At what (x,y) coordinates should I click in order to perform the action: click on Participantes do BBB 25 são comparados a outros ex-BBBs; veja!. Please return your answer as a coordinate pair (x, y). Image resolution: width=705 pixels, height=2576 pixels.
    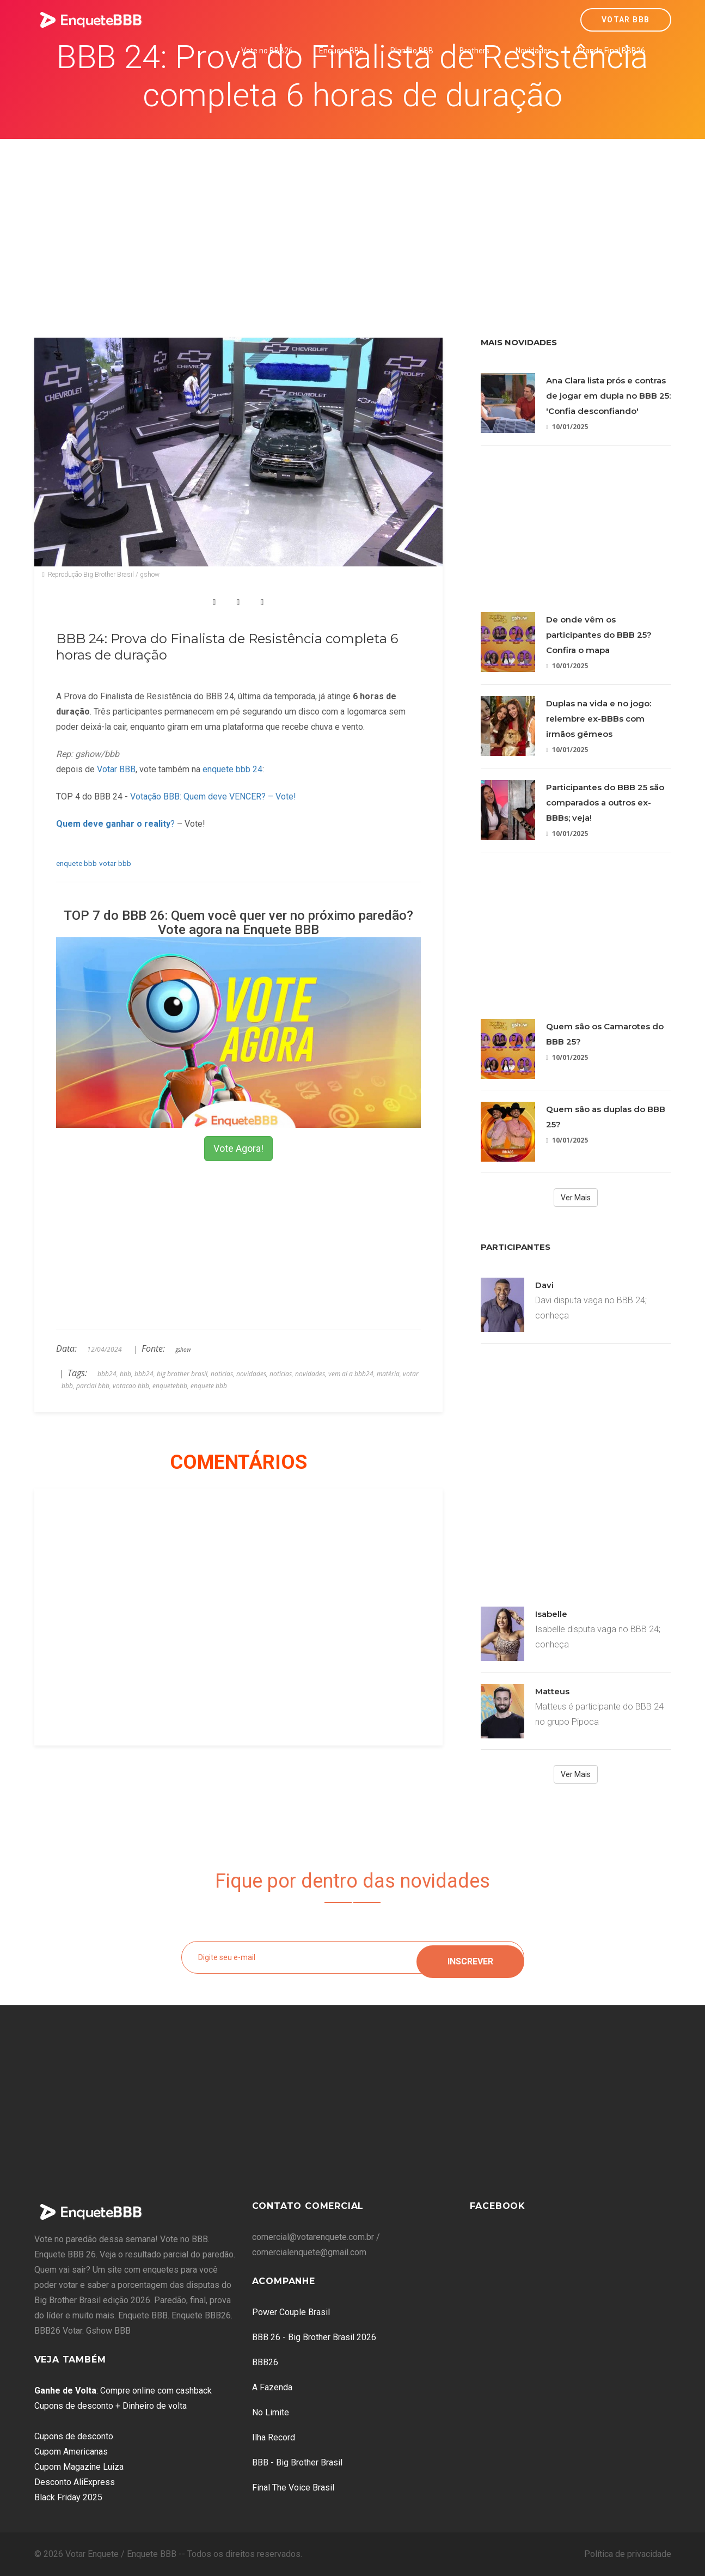
    Looking at the image, I should click on (605, 802).